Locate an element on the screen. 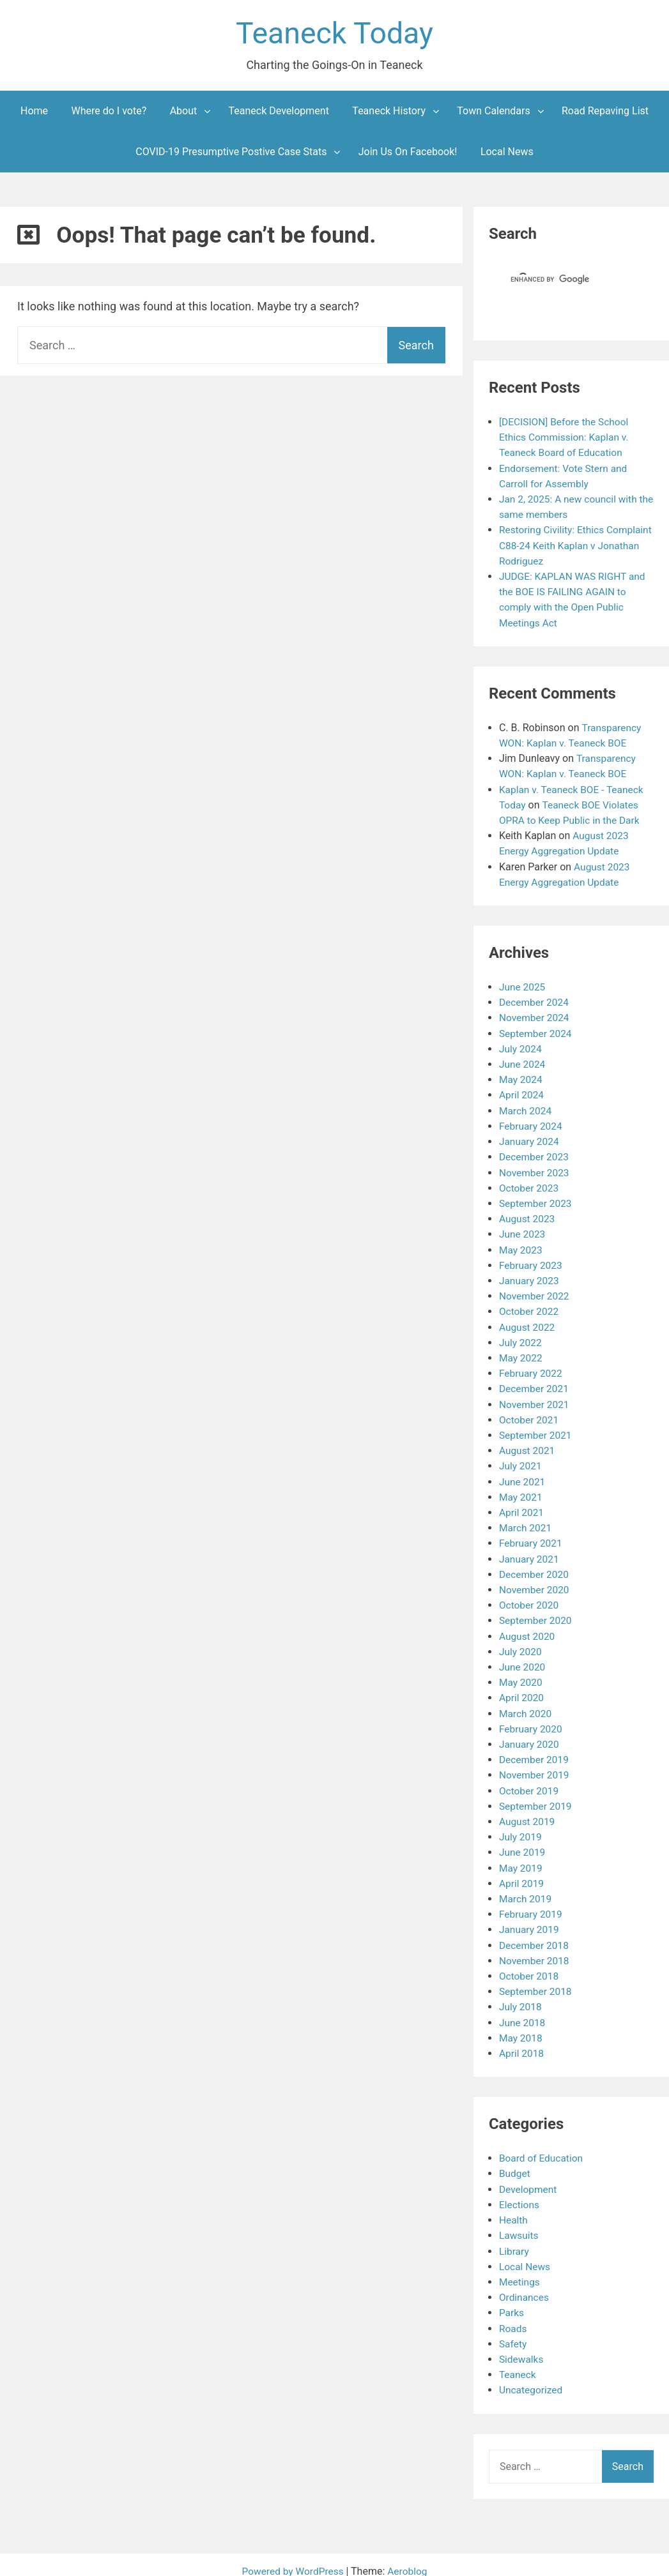  October 2018 is located at coordinates (529, 1966).